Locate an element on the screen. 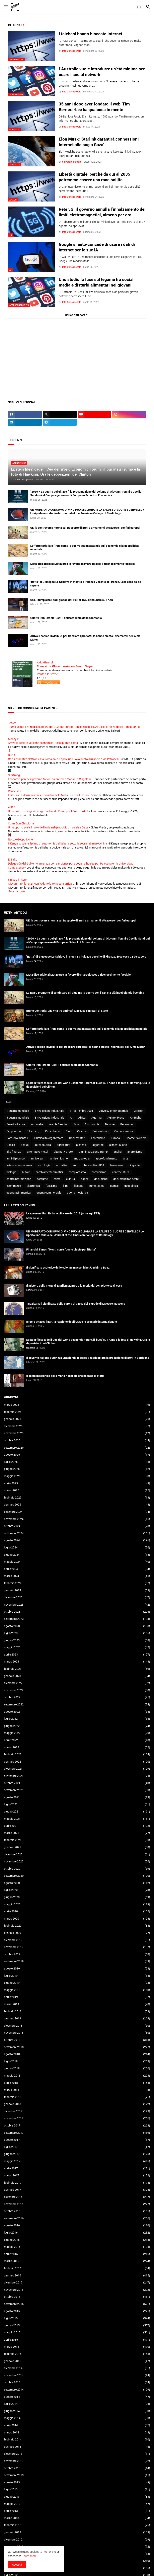 This screenshot has height=2576, width=154. settembre 2016 is located at coordinates (77, 2219).